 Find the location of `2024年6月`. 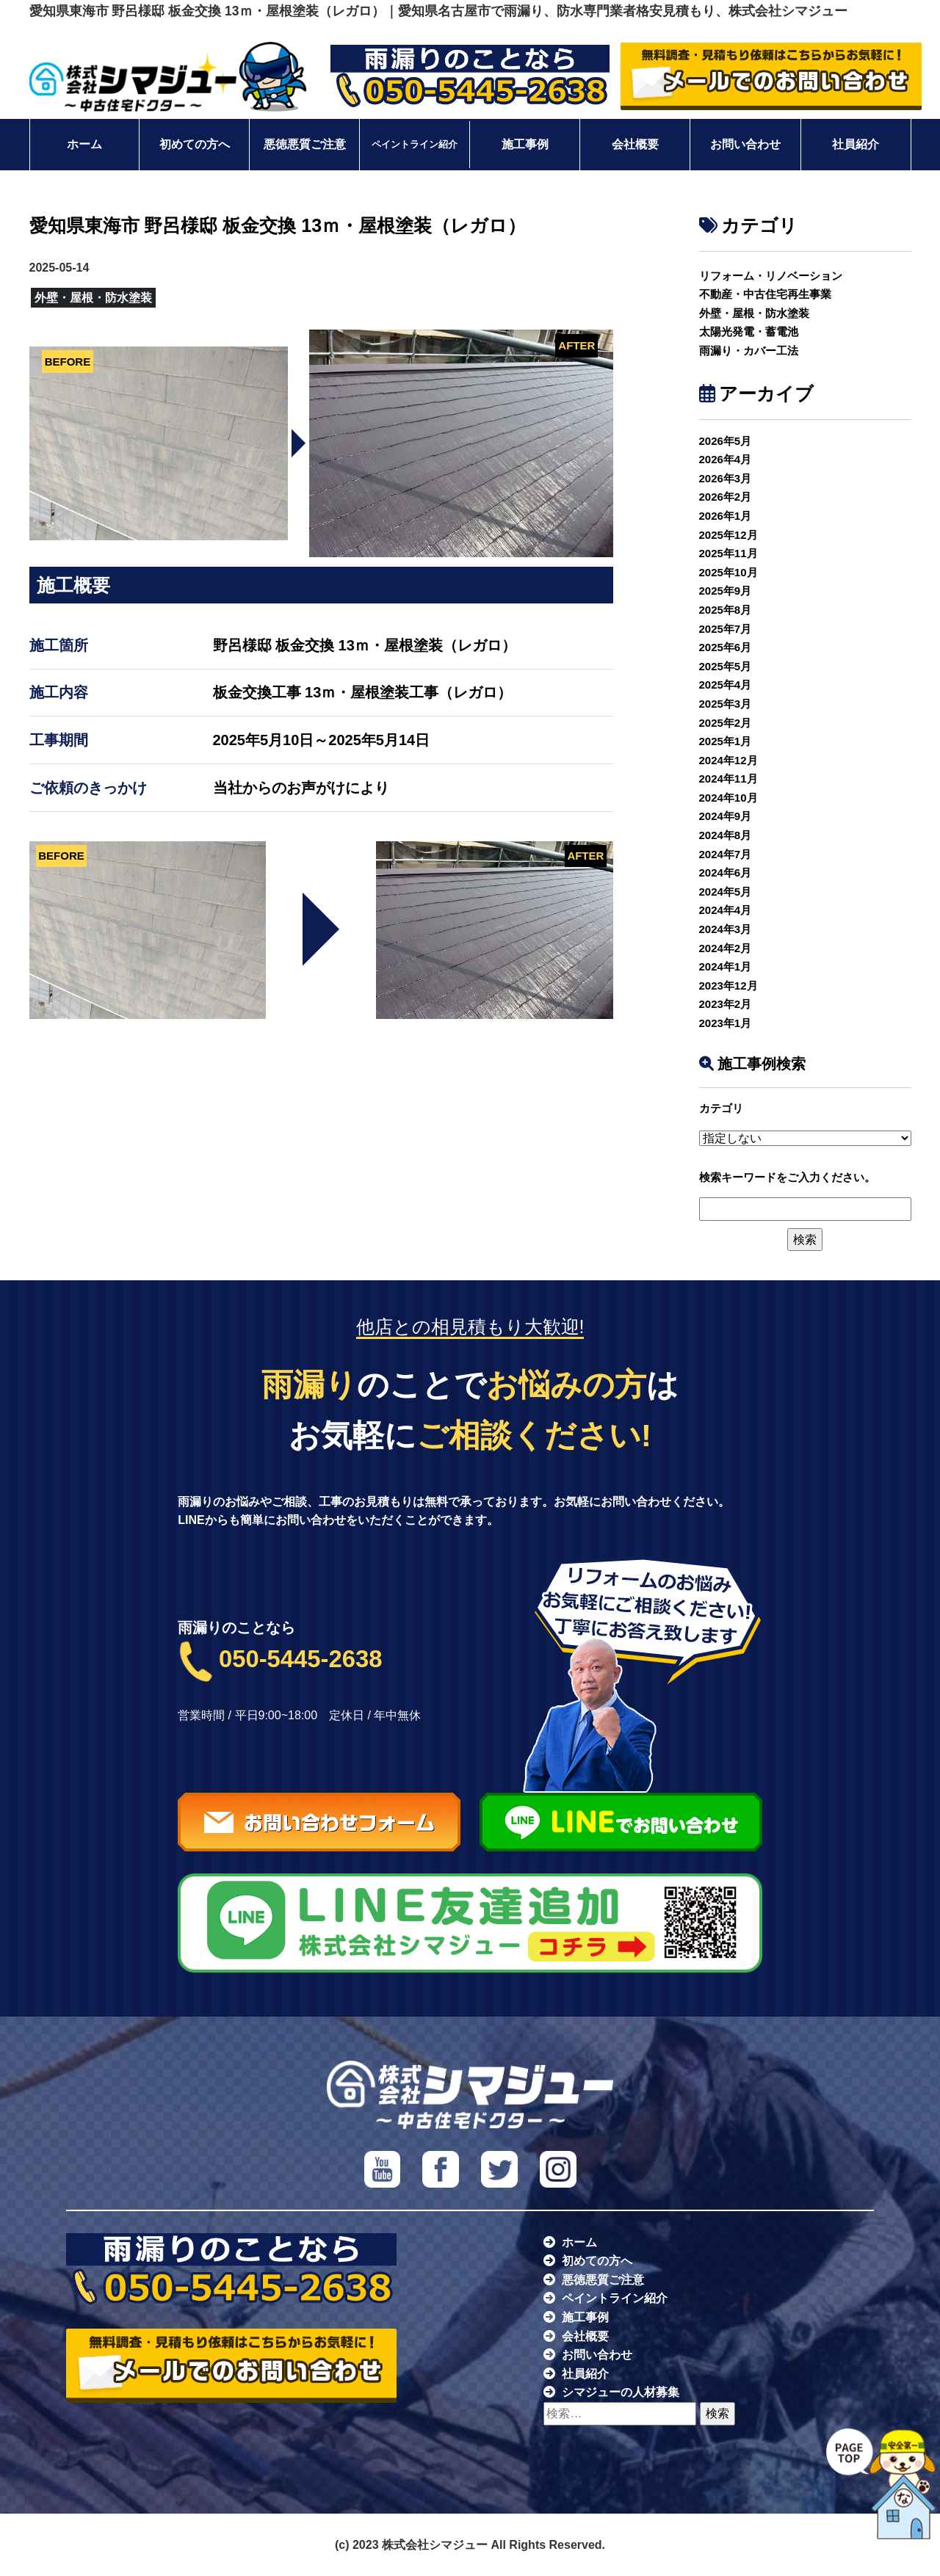

2024年6月 is located at coordinates (725, 872).